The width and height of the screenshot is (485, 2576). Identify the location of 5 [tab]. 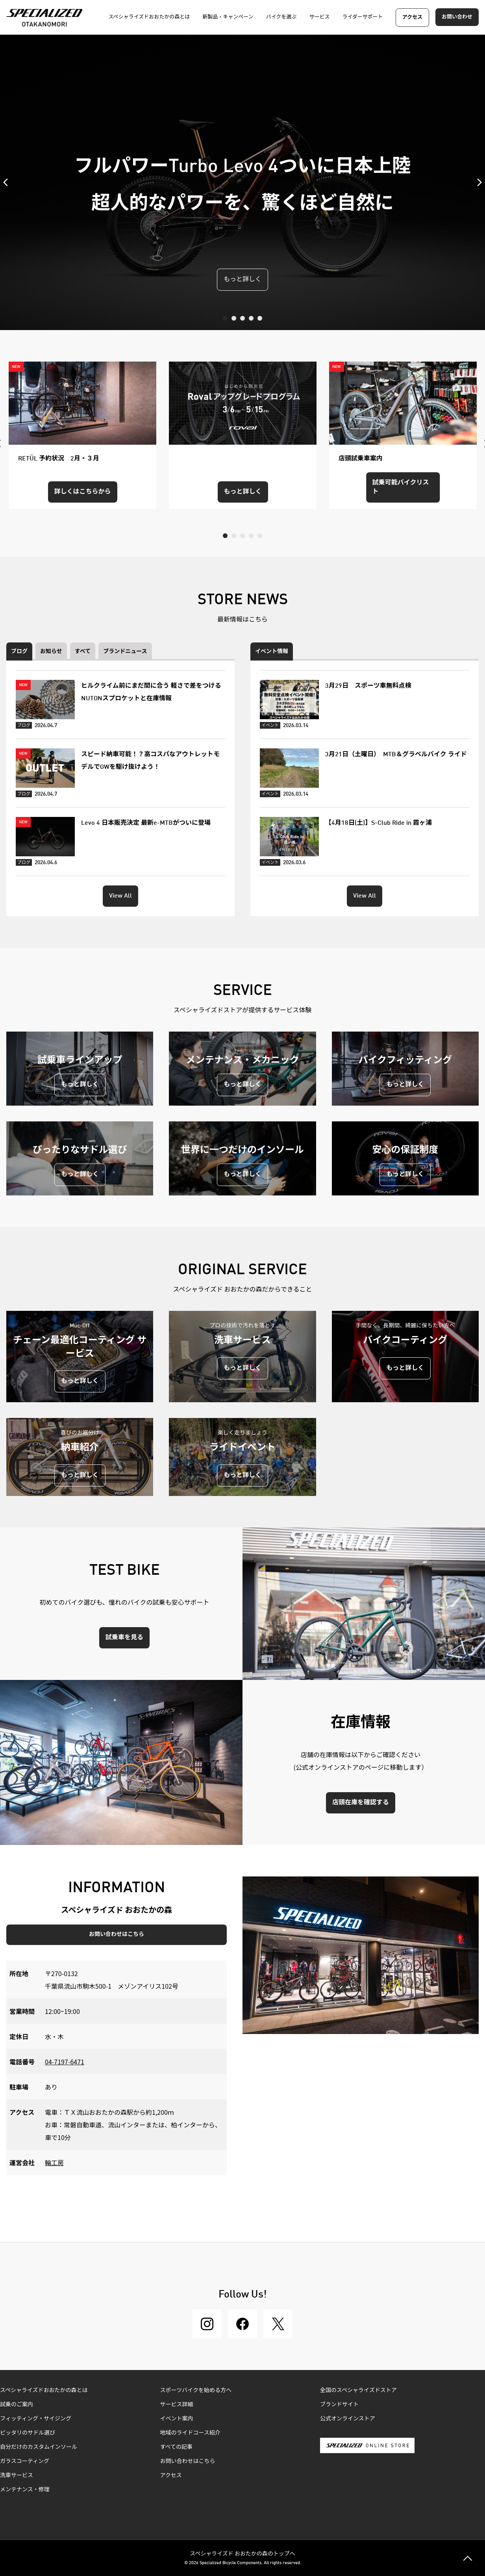
(259, 318).